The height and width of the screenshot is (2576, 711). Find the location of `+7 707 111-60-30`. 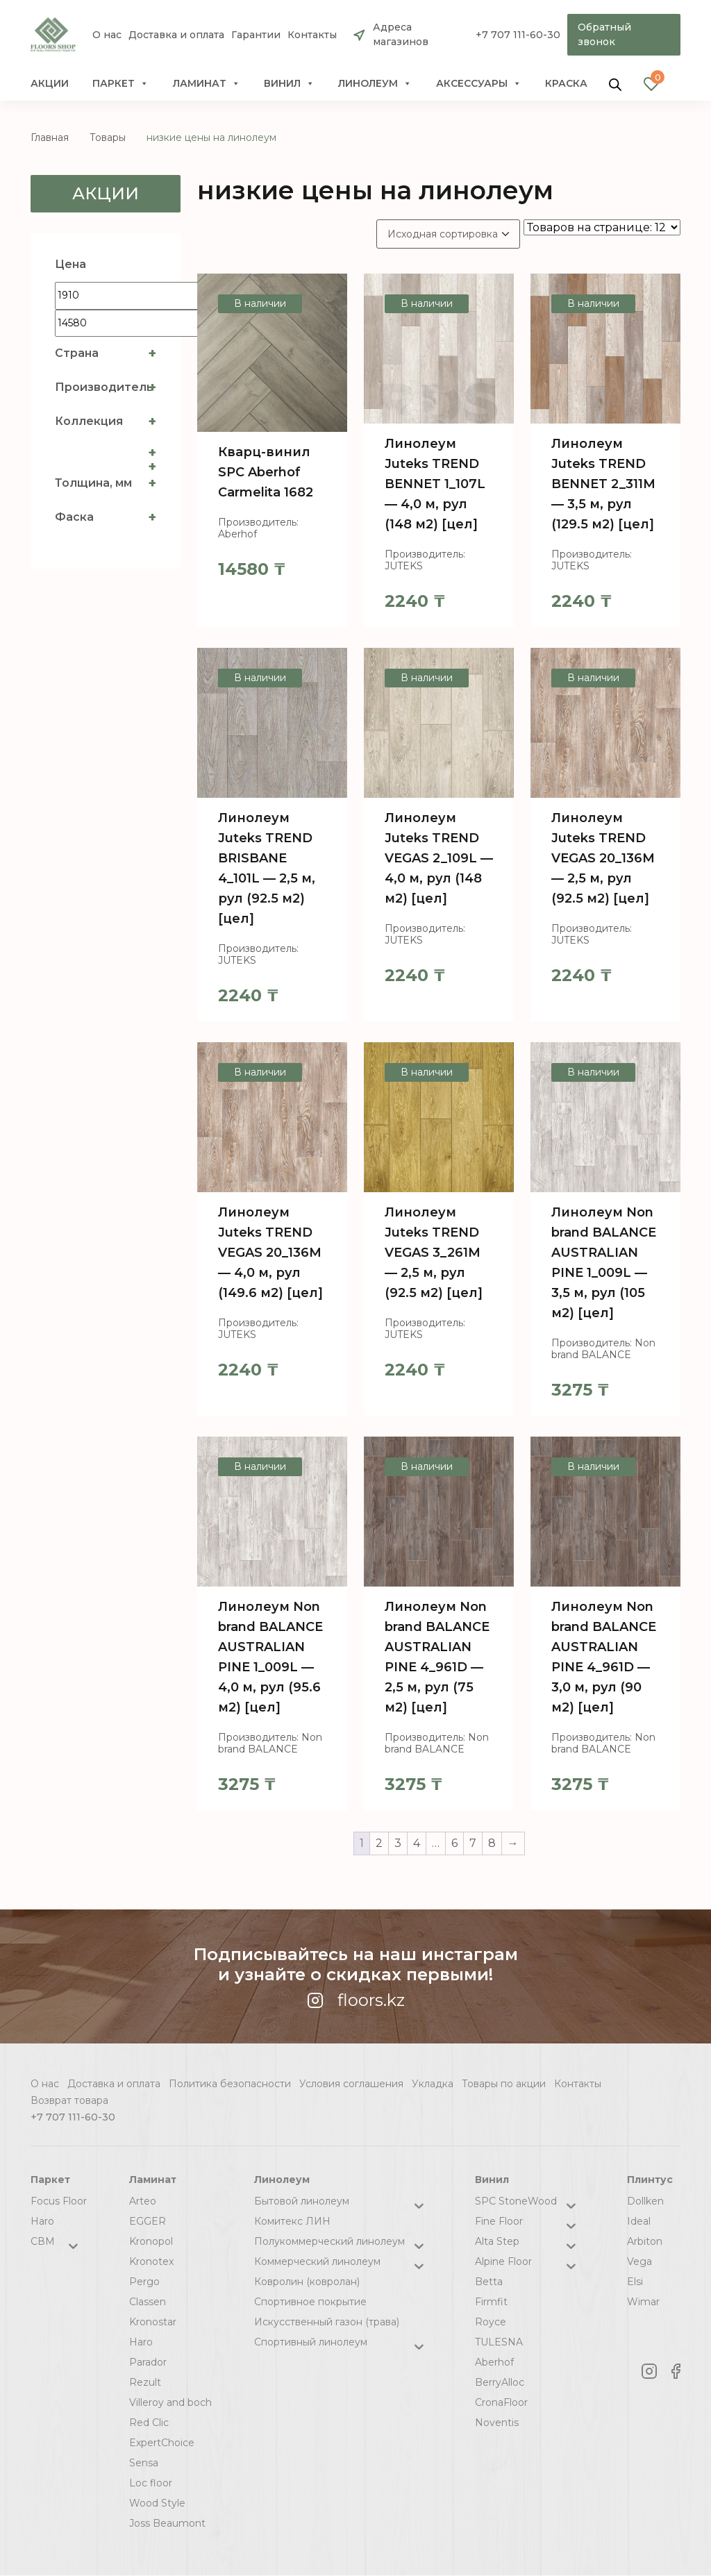

+7 707 111-60-30 is located at coordinates (518, 34).